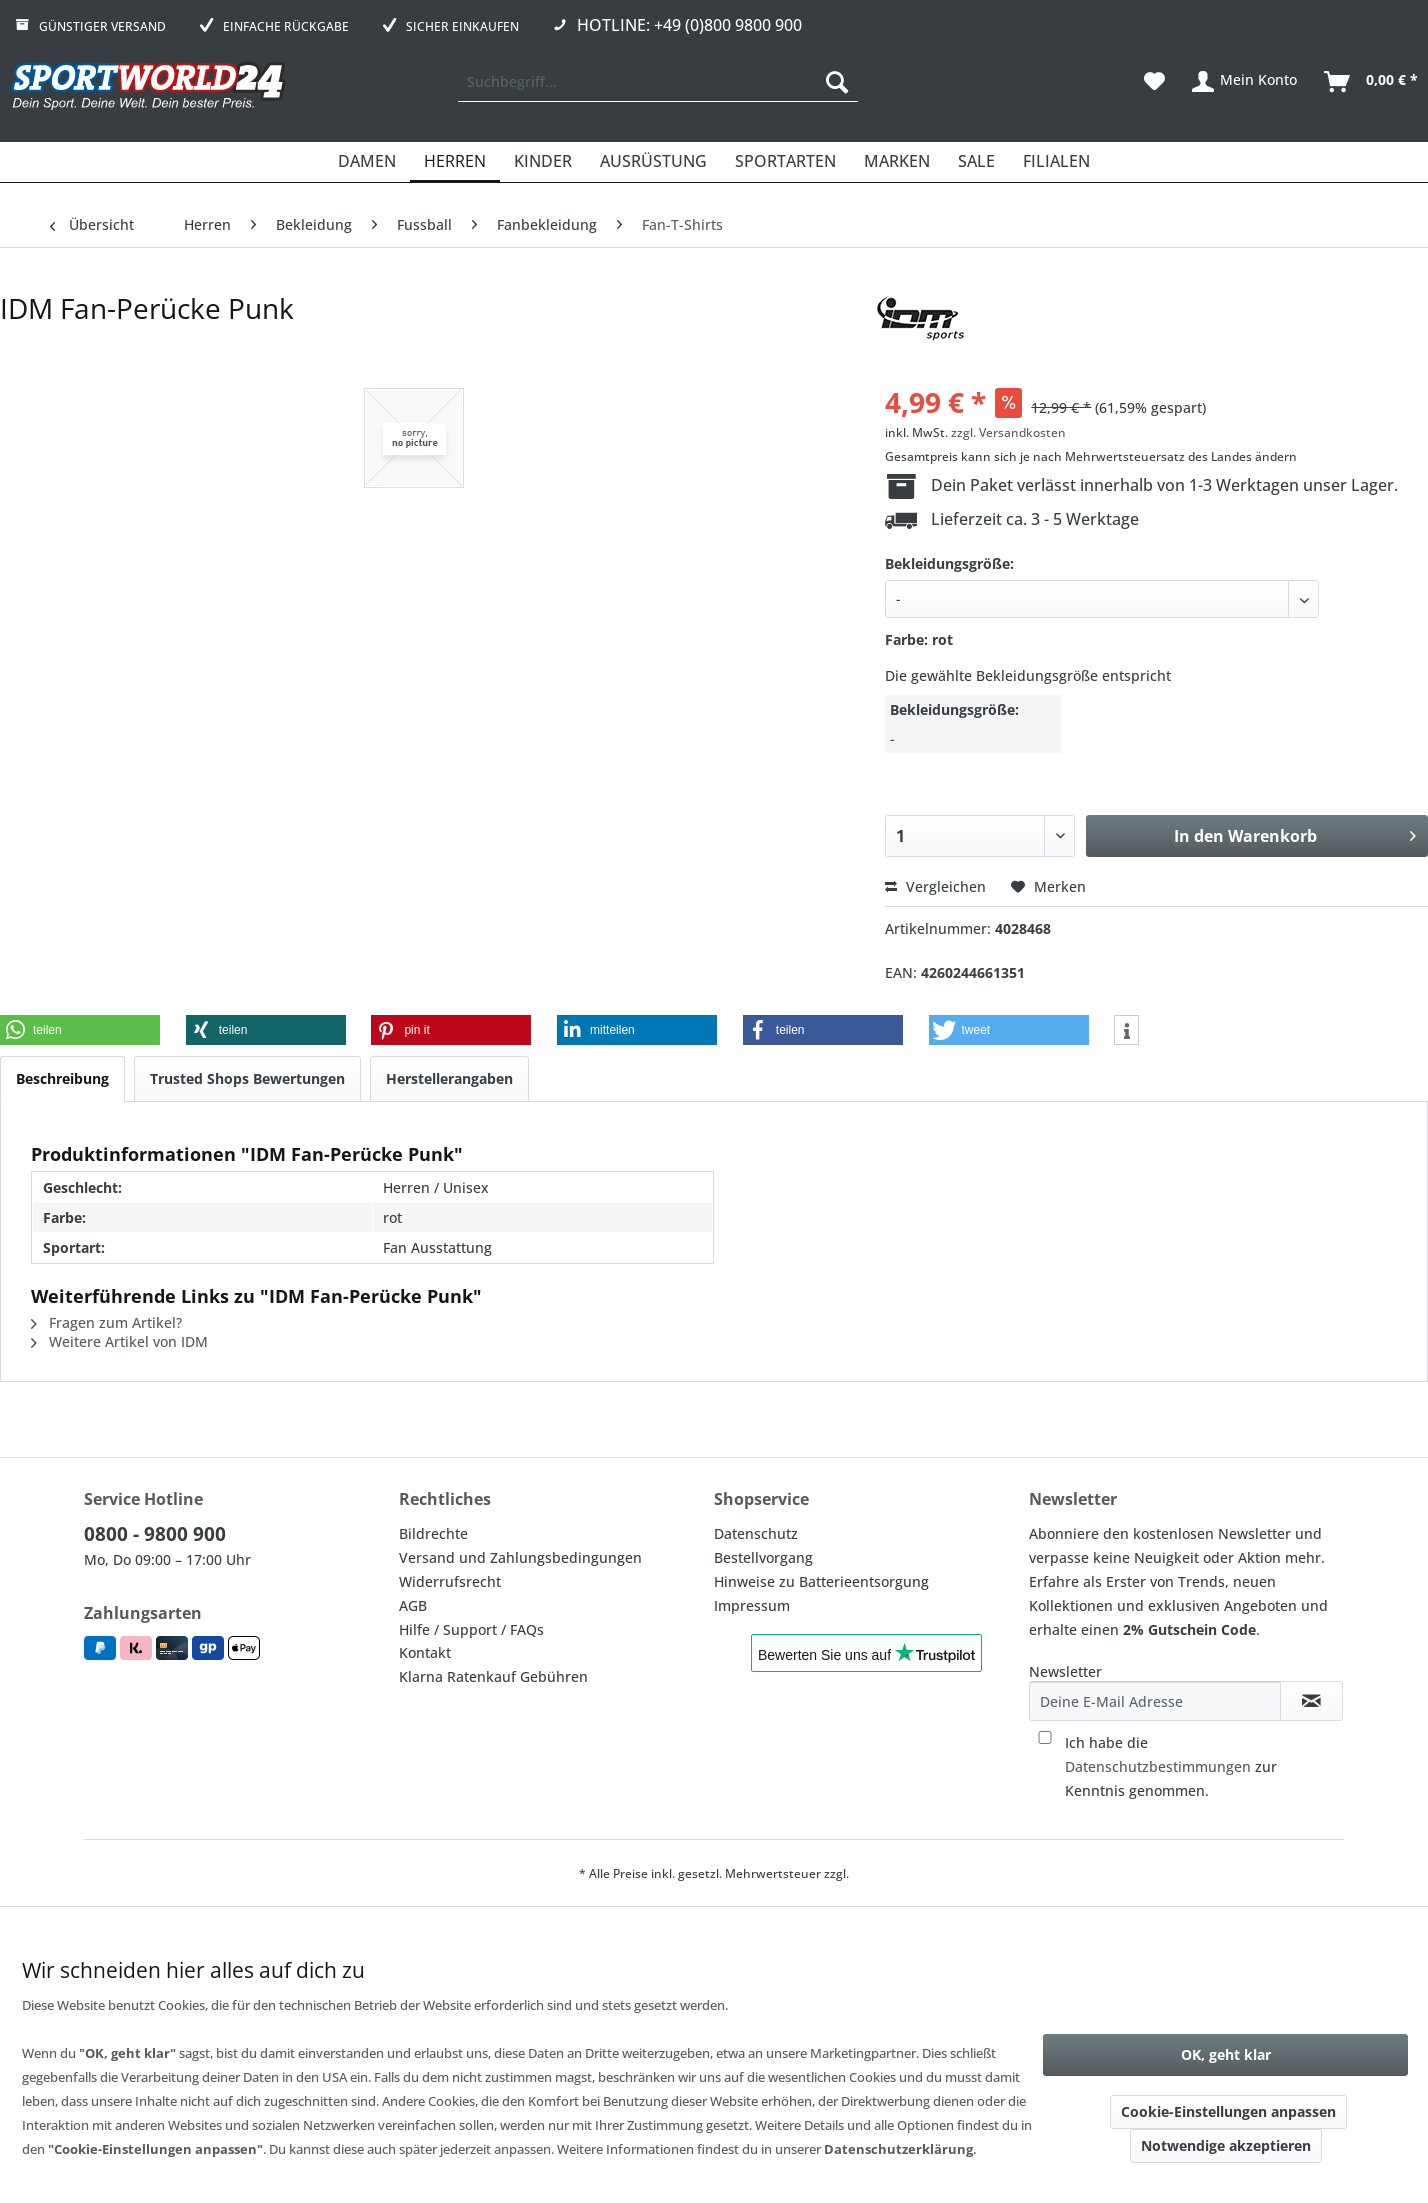 This screenshot has height=2203, width=1428. I want to click on OK, geht klar, so click(1226, 2054).